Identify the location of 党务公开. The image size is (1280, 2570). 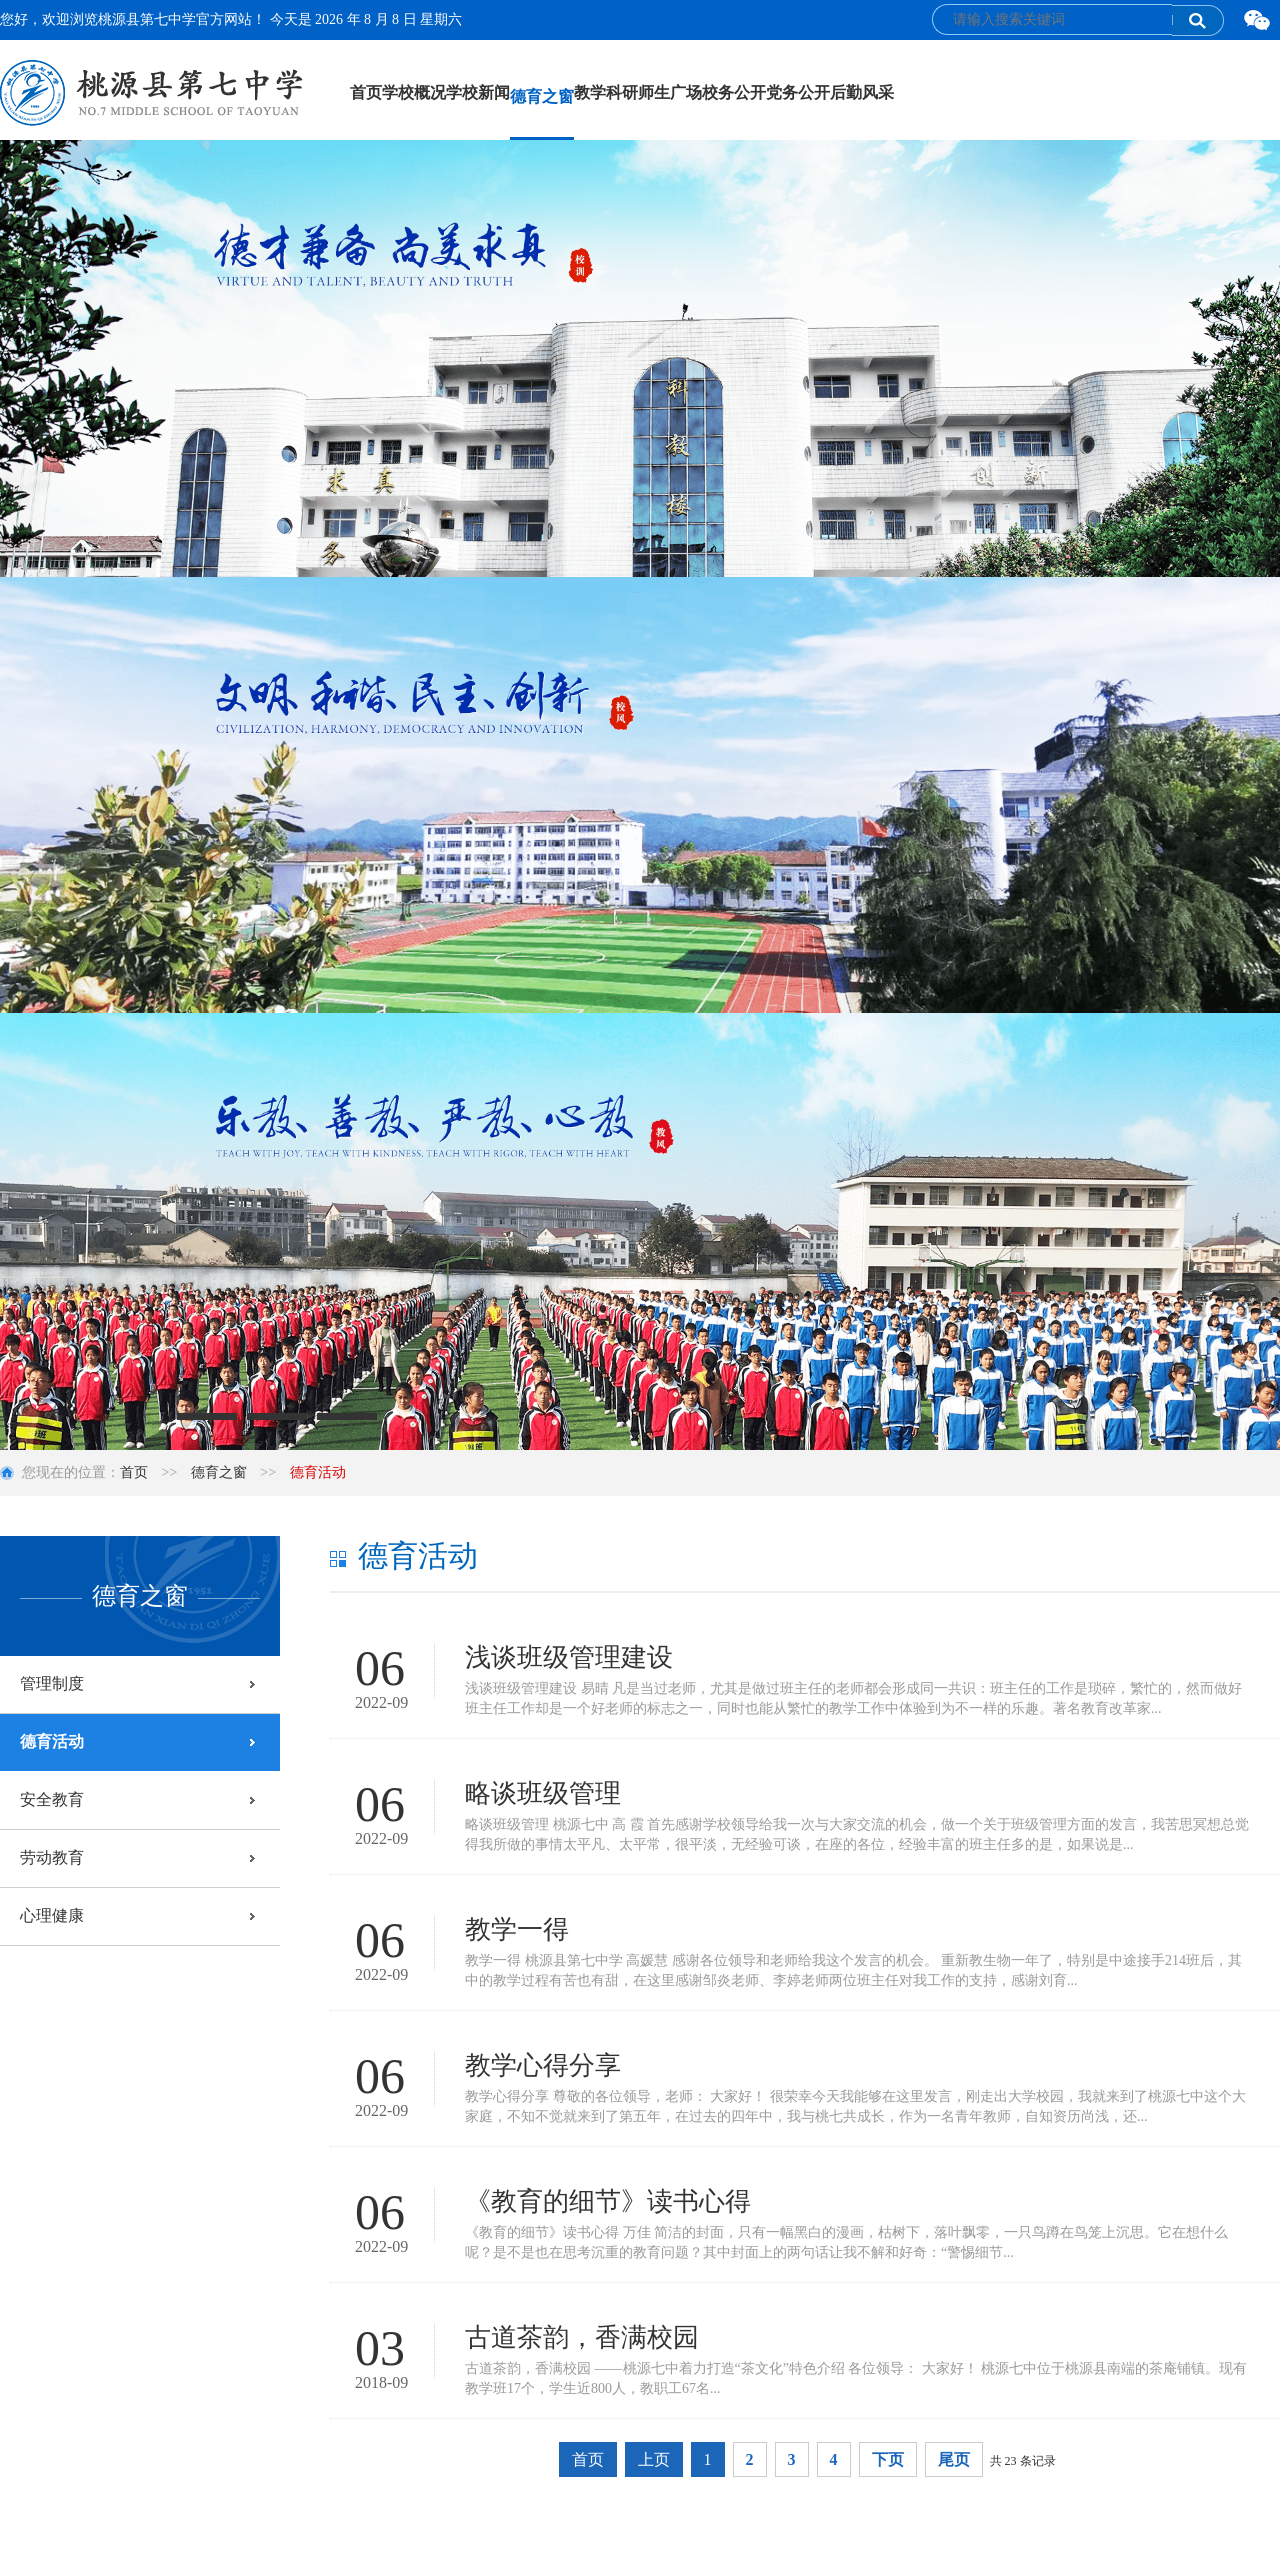
(798, 92).